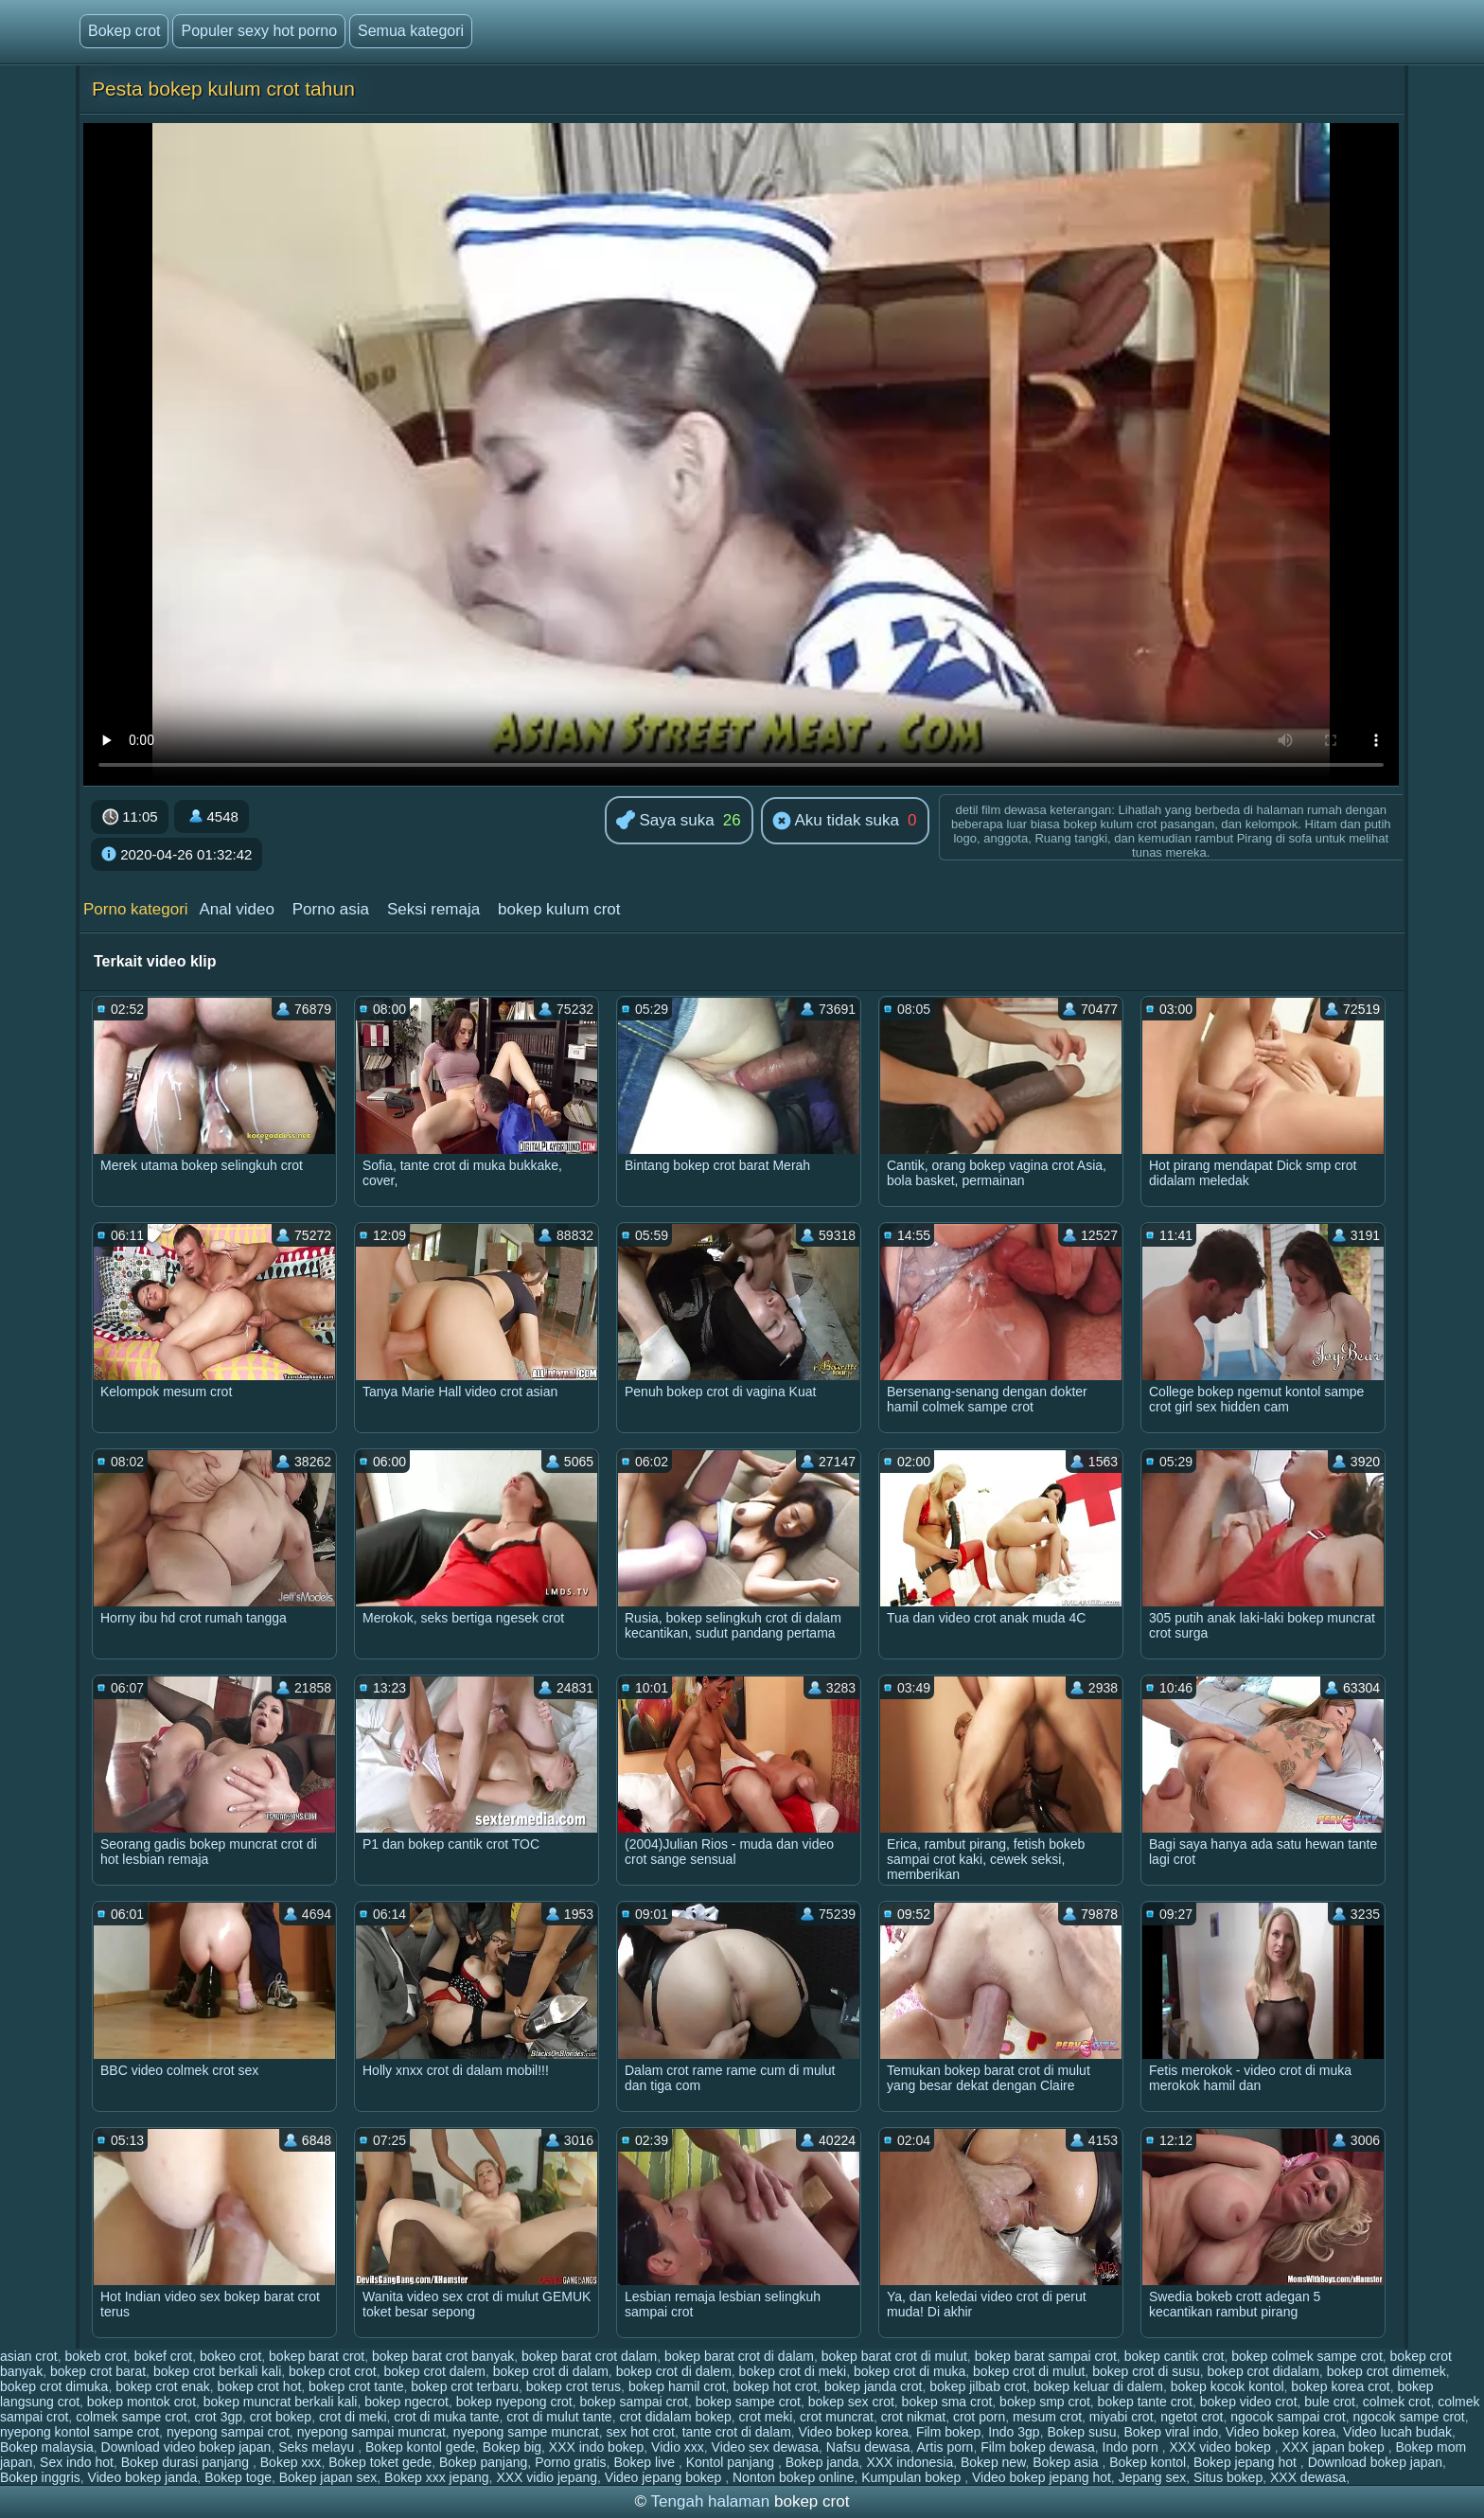 This screenshot has height=2518, width=1484. I want to click on bokep tante crot, so click(1145, 2401).